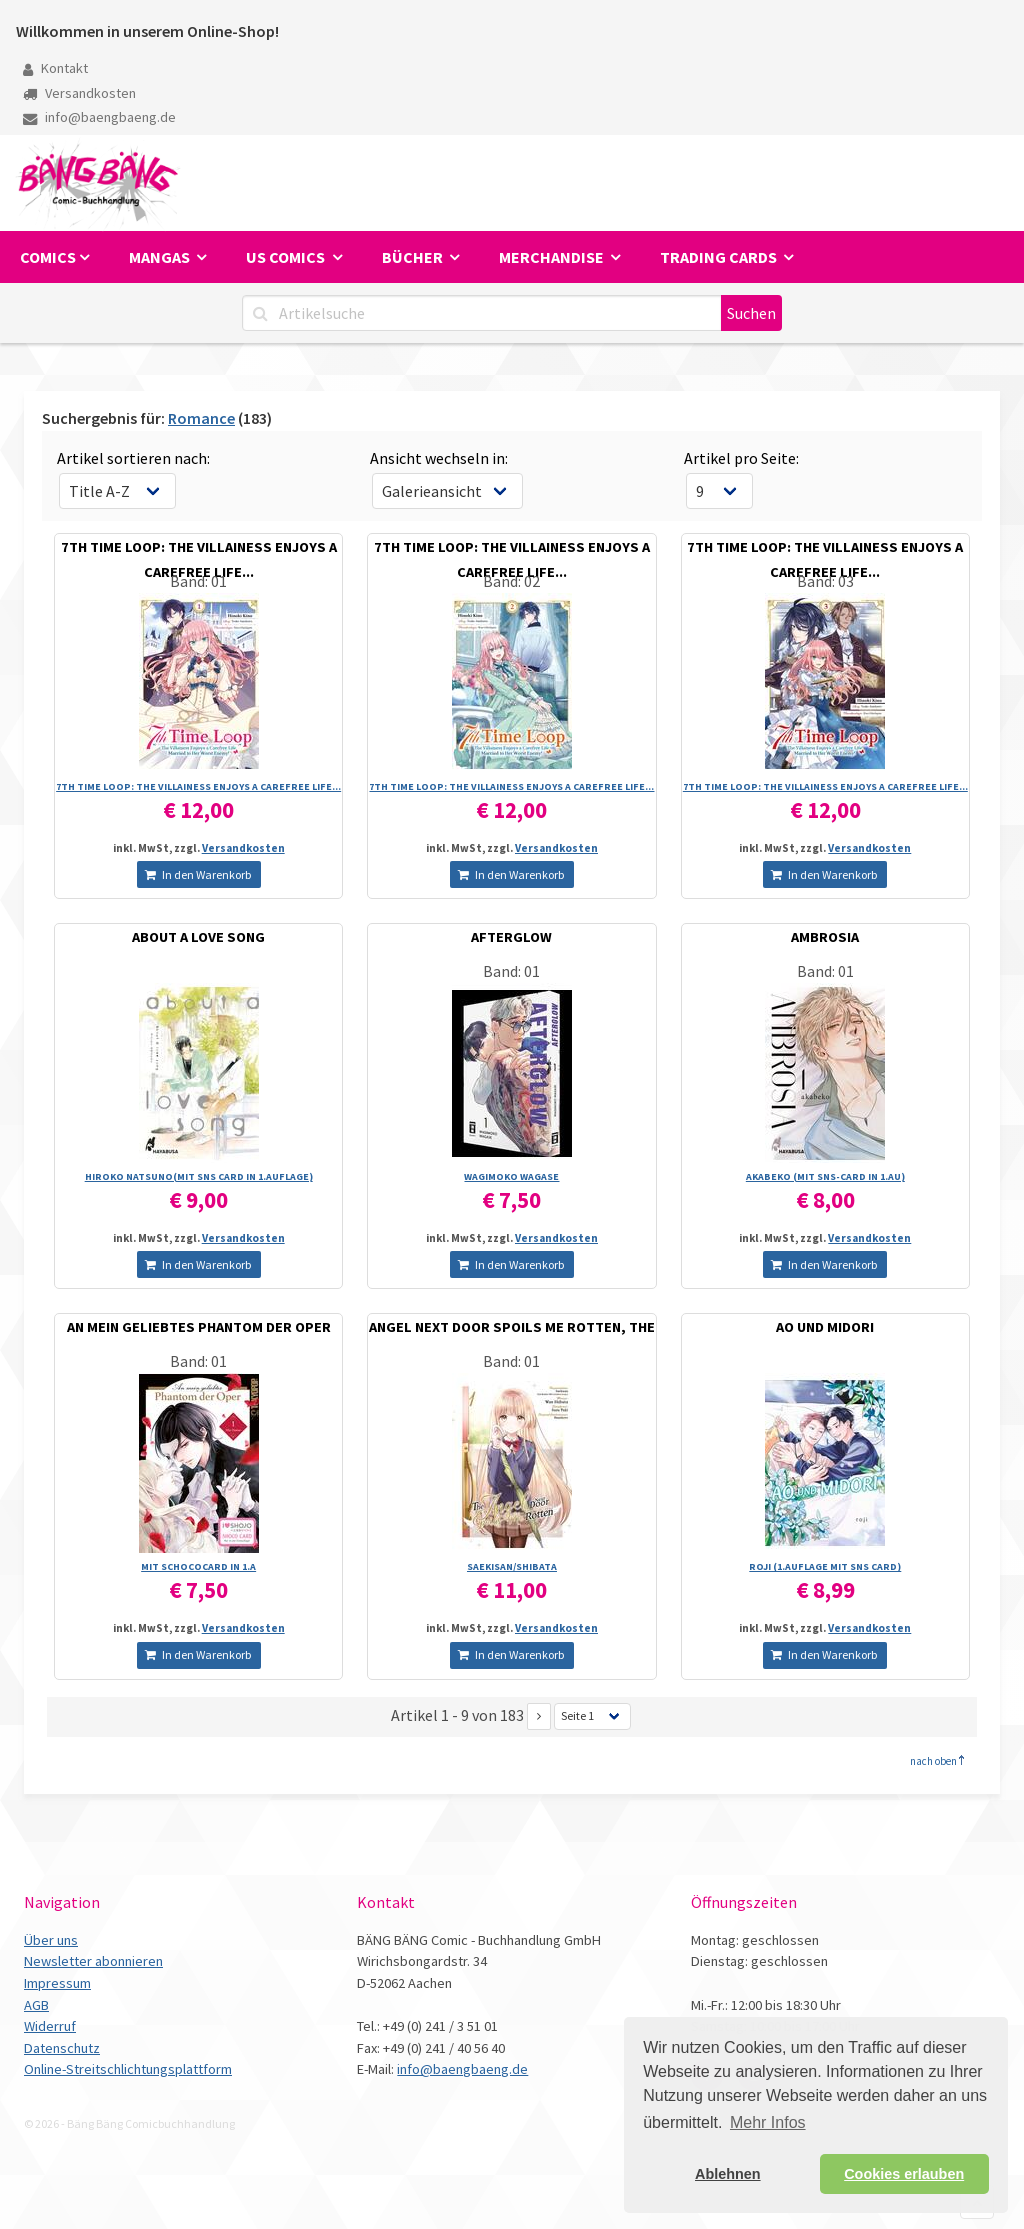  I want to click on Ansicht wechseln in:, so click(439, 458).